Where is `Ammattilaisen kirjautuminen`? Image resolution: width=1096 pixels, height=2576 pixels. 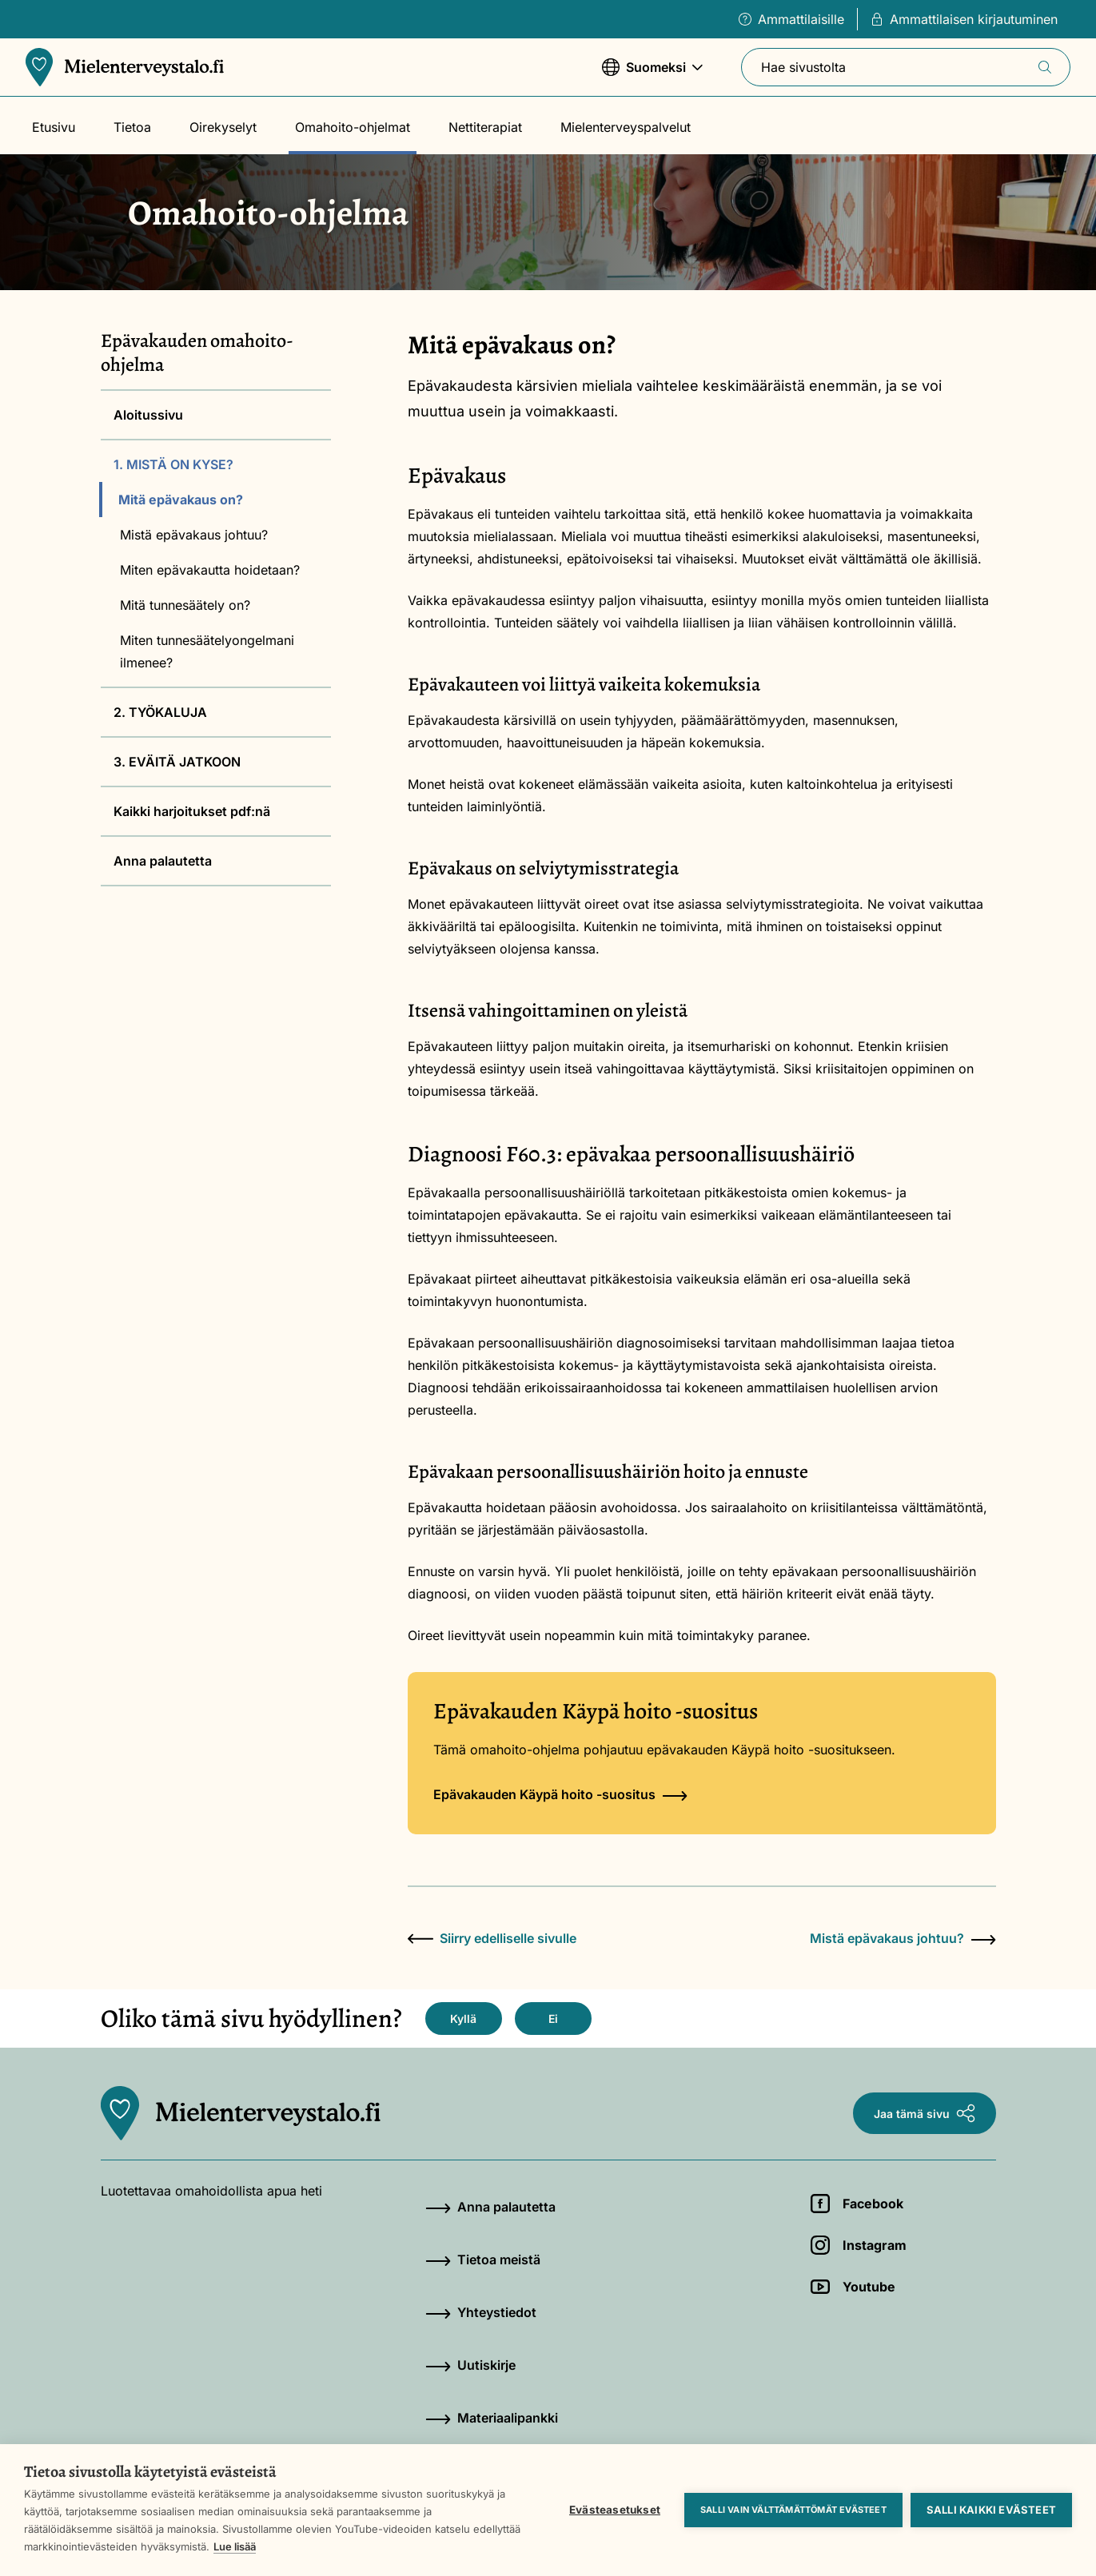
Ammattilaisen kirjautuminen is located at coordinates (964, 19).